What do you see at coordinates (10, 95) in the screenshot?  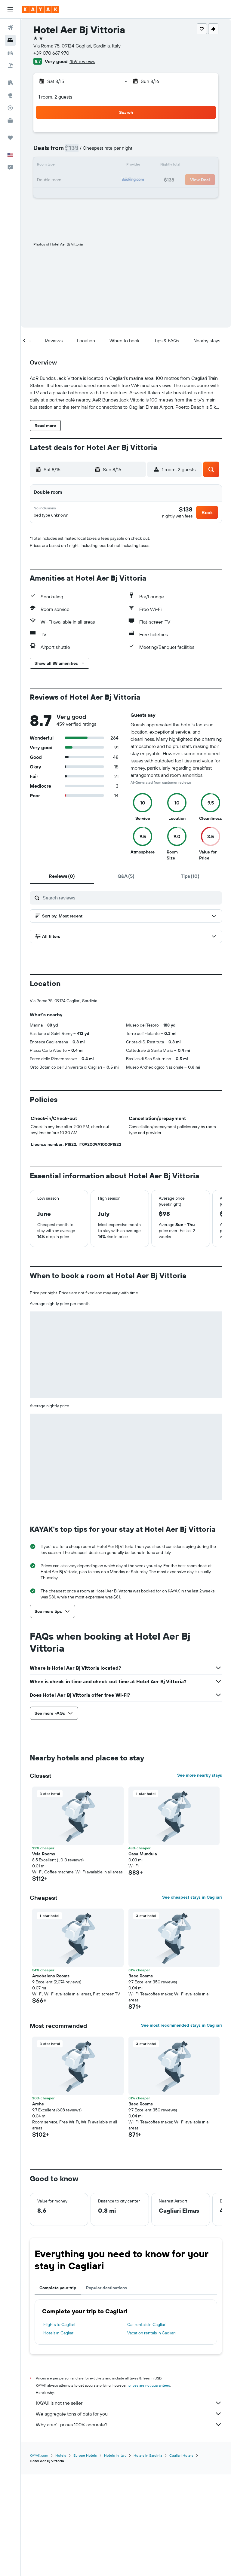 I see `[Go to Explore]` at bounding box center [10, 95].